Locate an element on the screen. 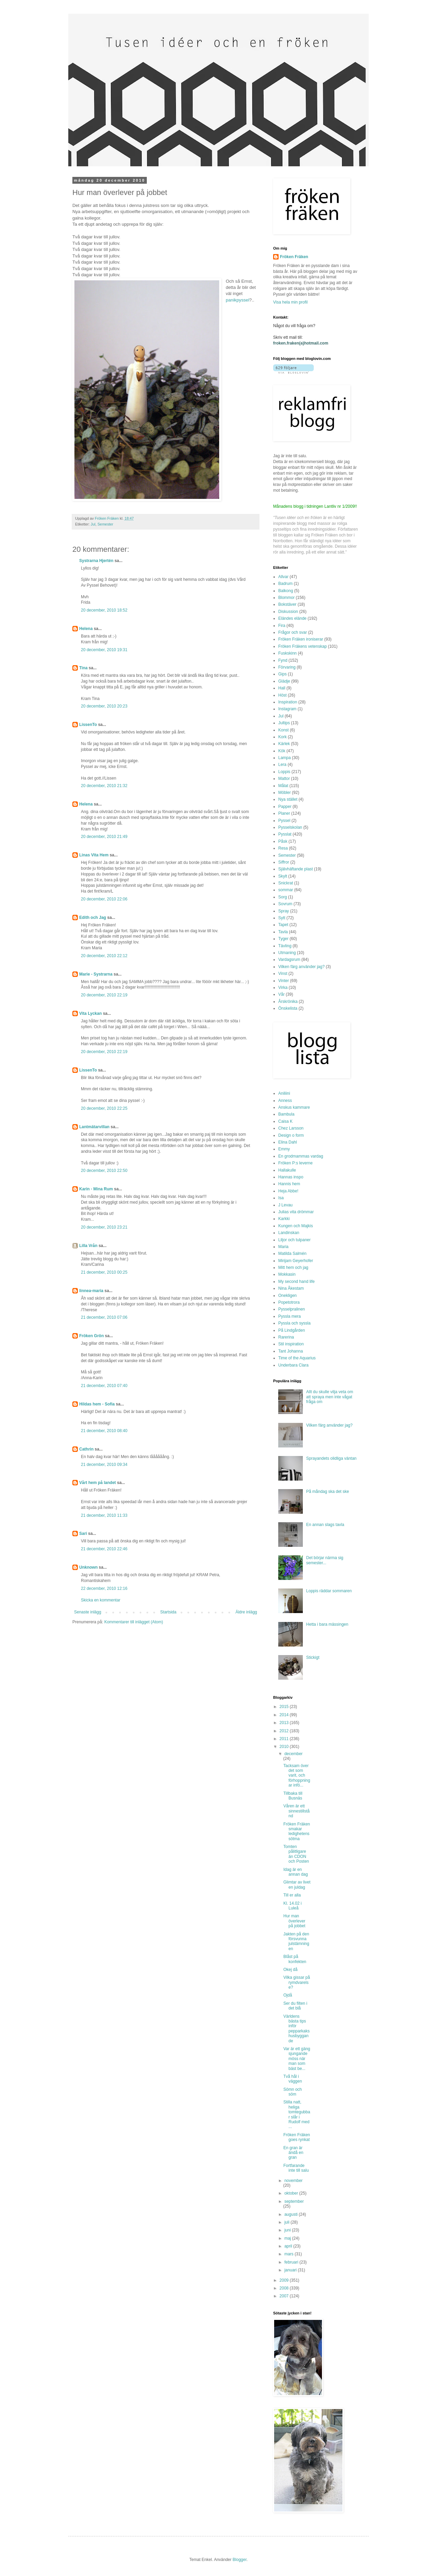 The height and width of the screenshot is (2576, 437). 21 december, 2010 22:46 is located at coordinates (104, 1548).